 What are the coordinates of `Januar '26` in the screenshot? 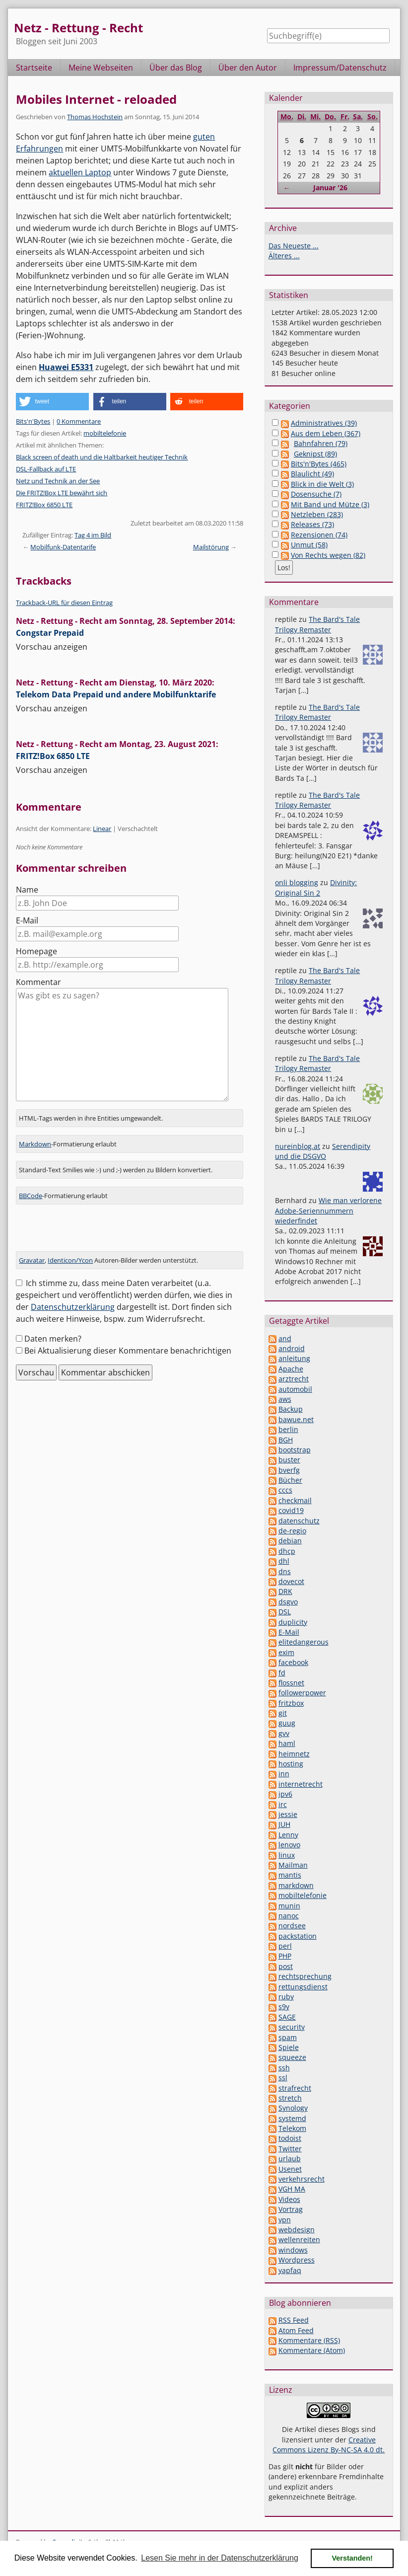 It's located at (330, 187).